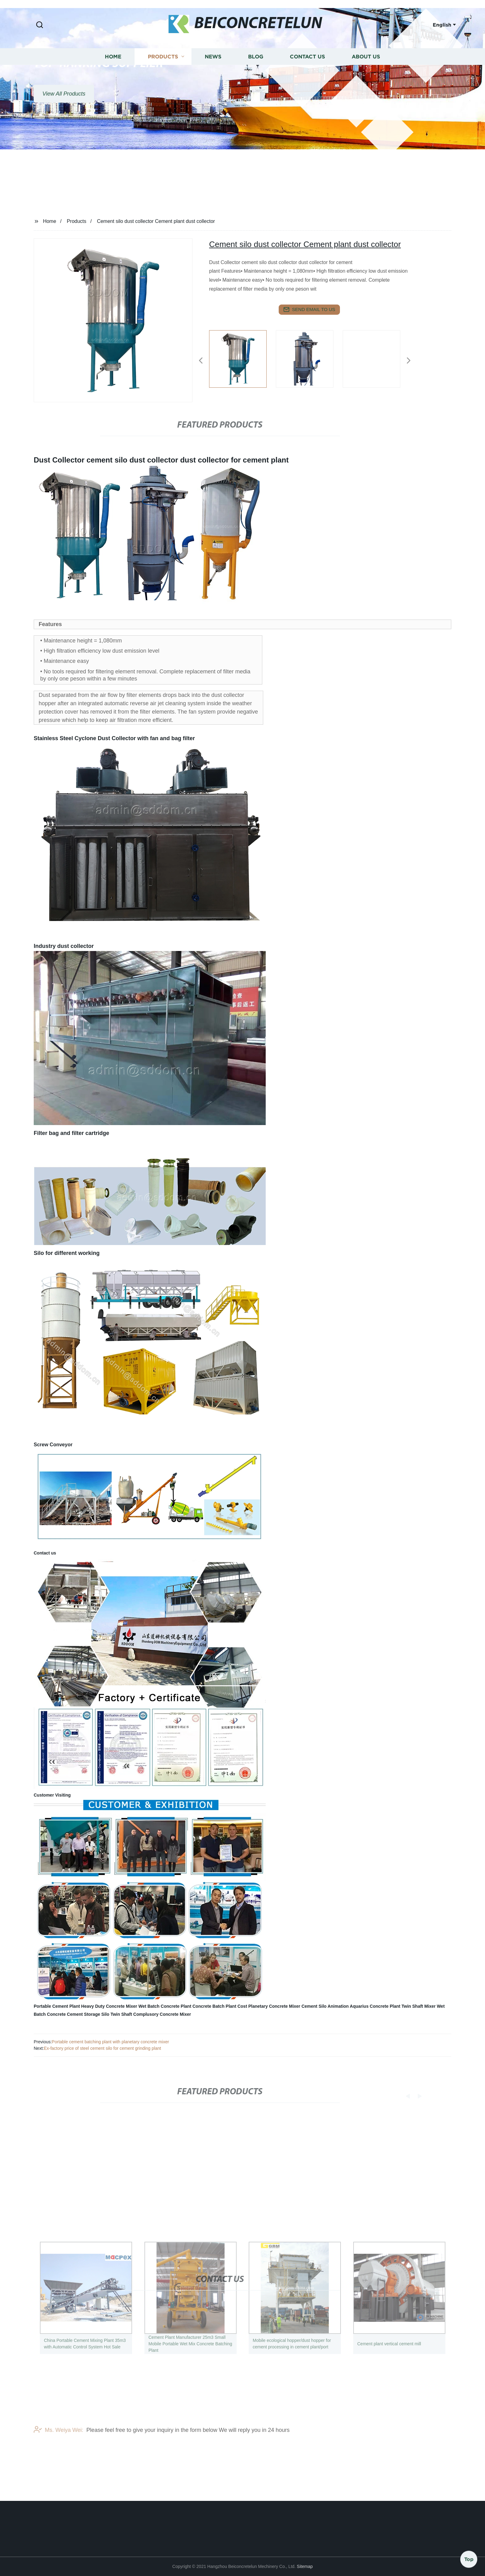 The image size is (485, 2576). What do you see at coordinates (57, 2006) in the screenshot?
I see `Portable Cement Plant` at bounding box center [57, 2006].